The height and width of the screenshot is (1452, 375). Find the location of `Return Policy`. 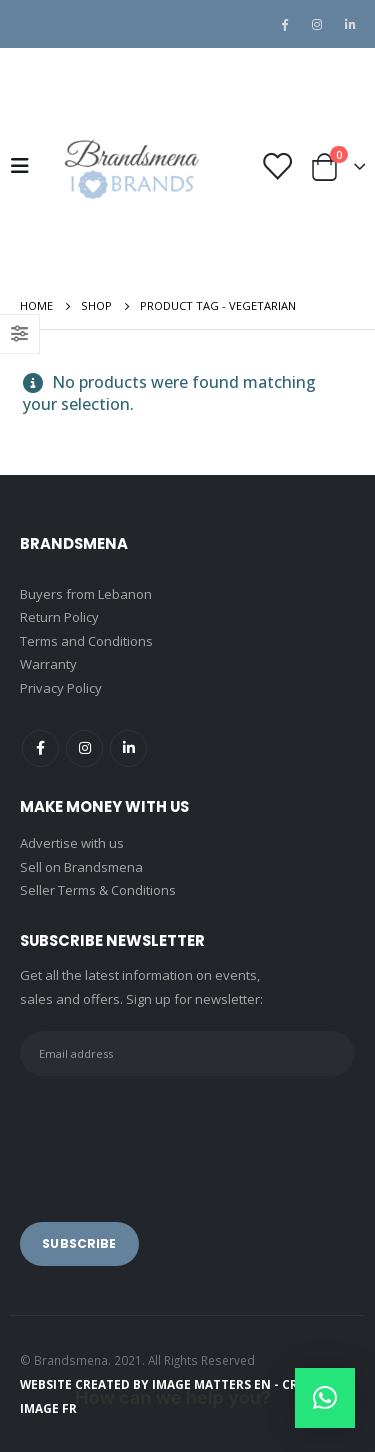

Return Policy is located at coordinates (59, 617).